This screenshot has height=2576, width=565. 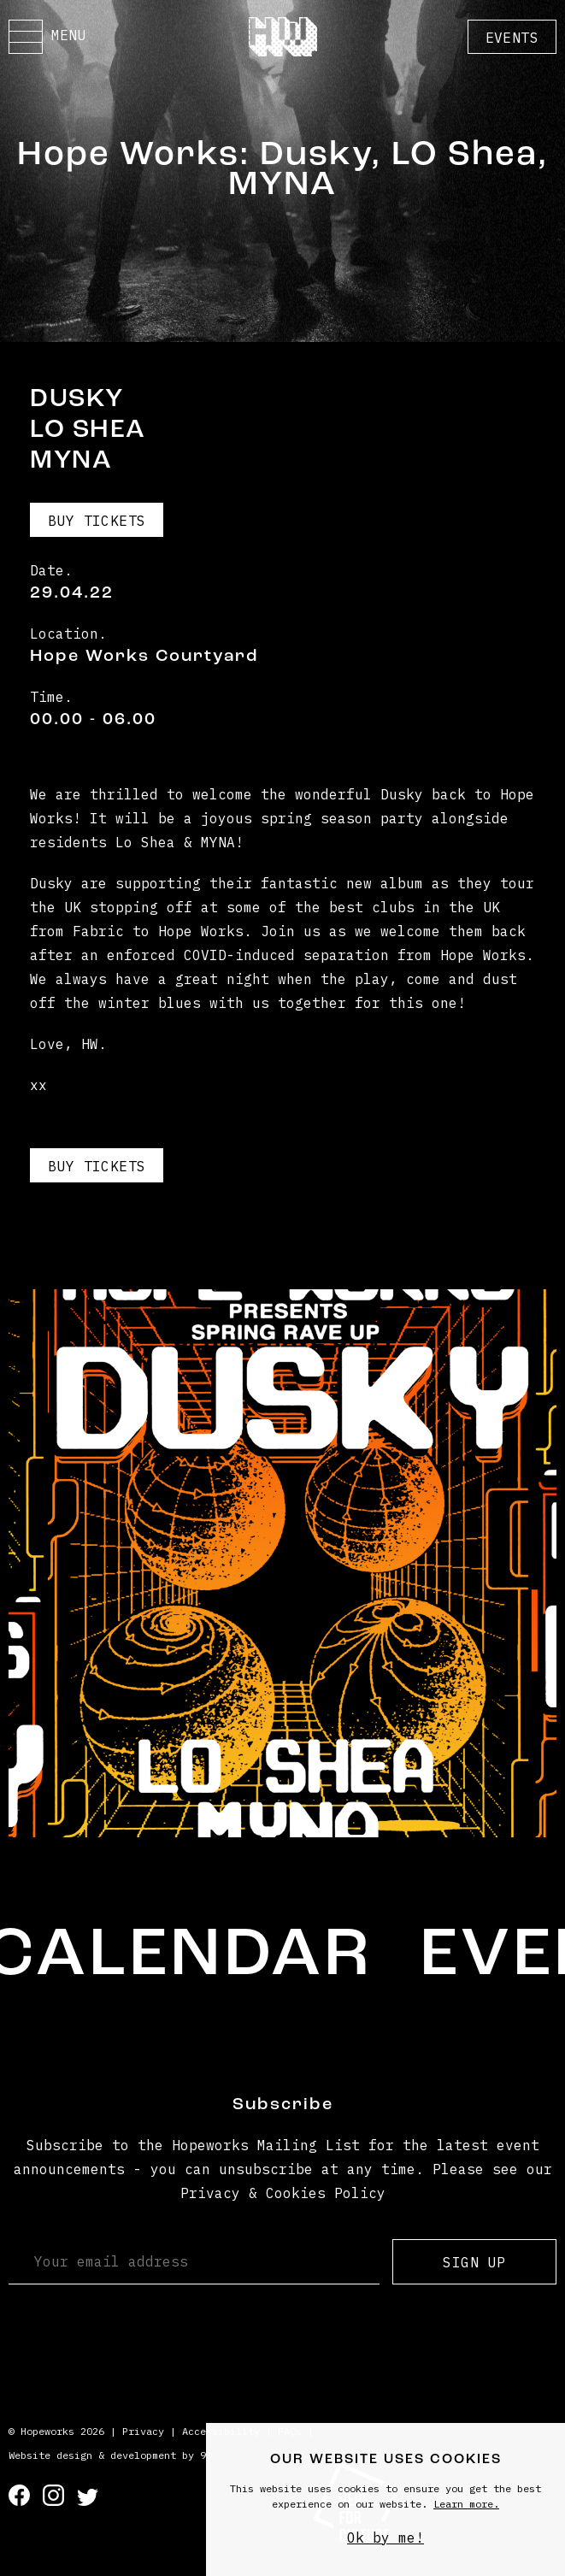 I want to click on Buy Tickets, so click(x=96, y=520).